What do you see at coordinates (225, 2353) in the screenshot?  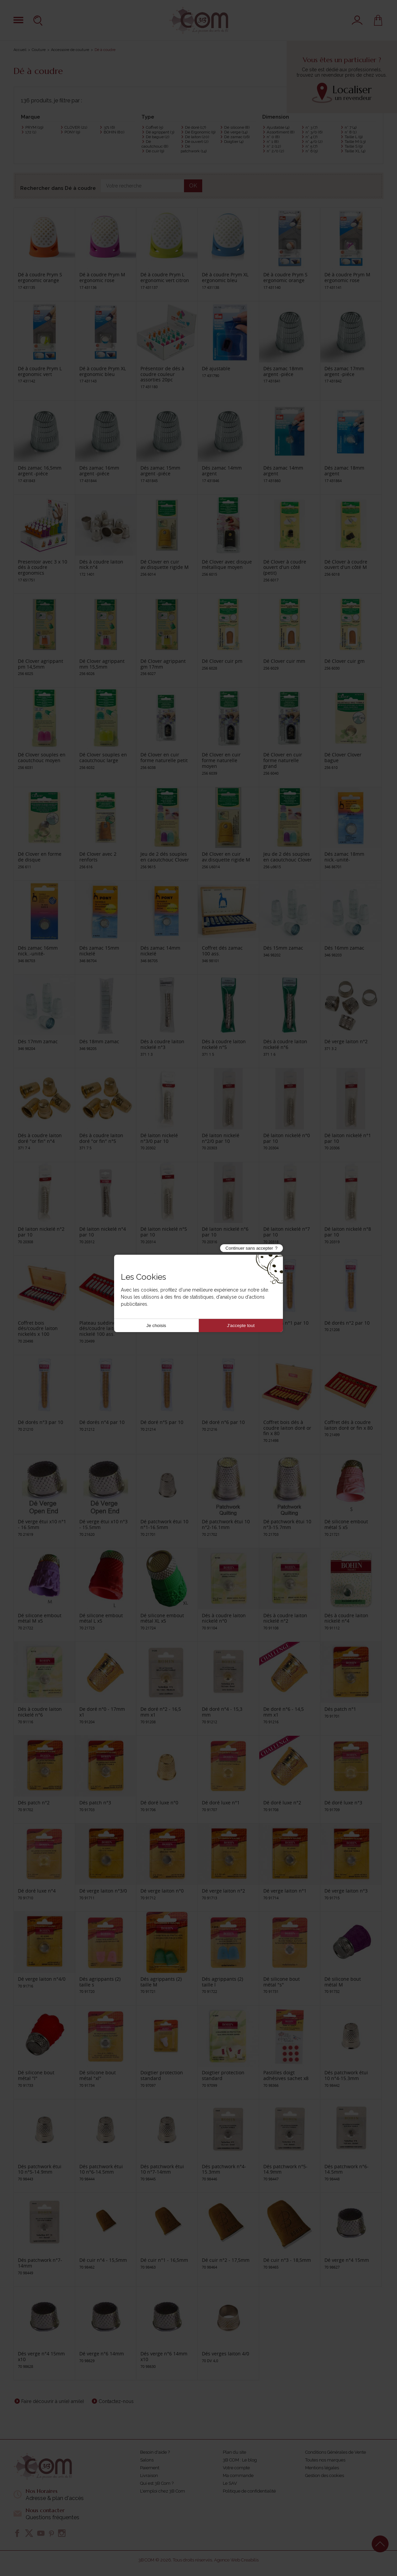 I see `Dés verges laiton 4/0` at bounding box center [225, 2353].